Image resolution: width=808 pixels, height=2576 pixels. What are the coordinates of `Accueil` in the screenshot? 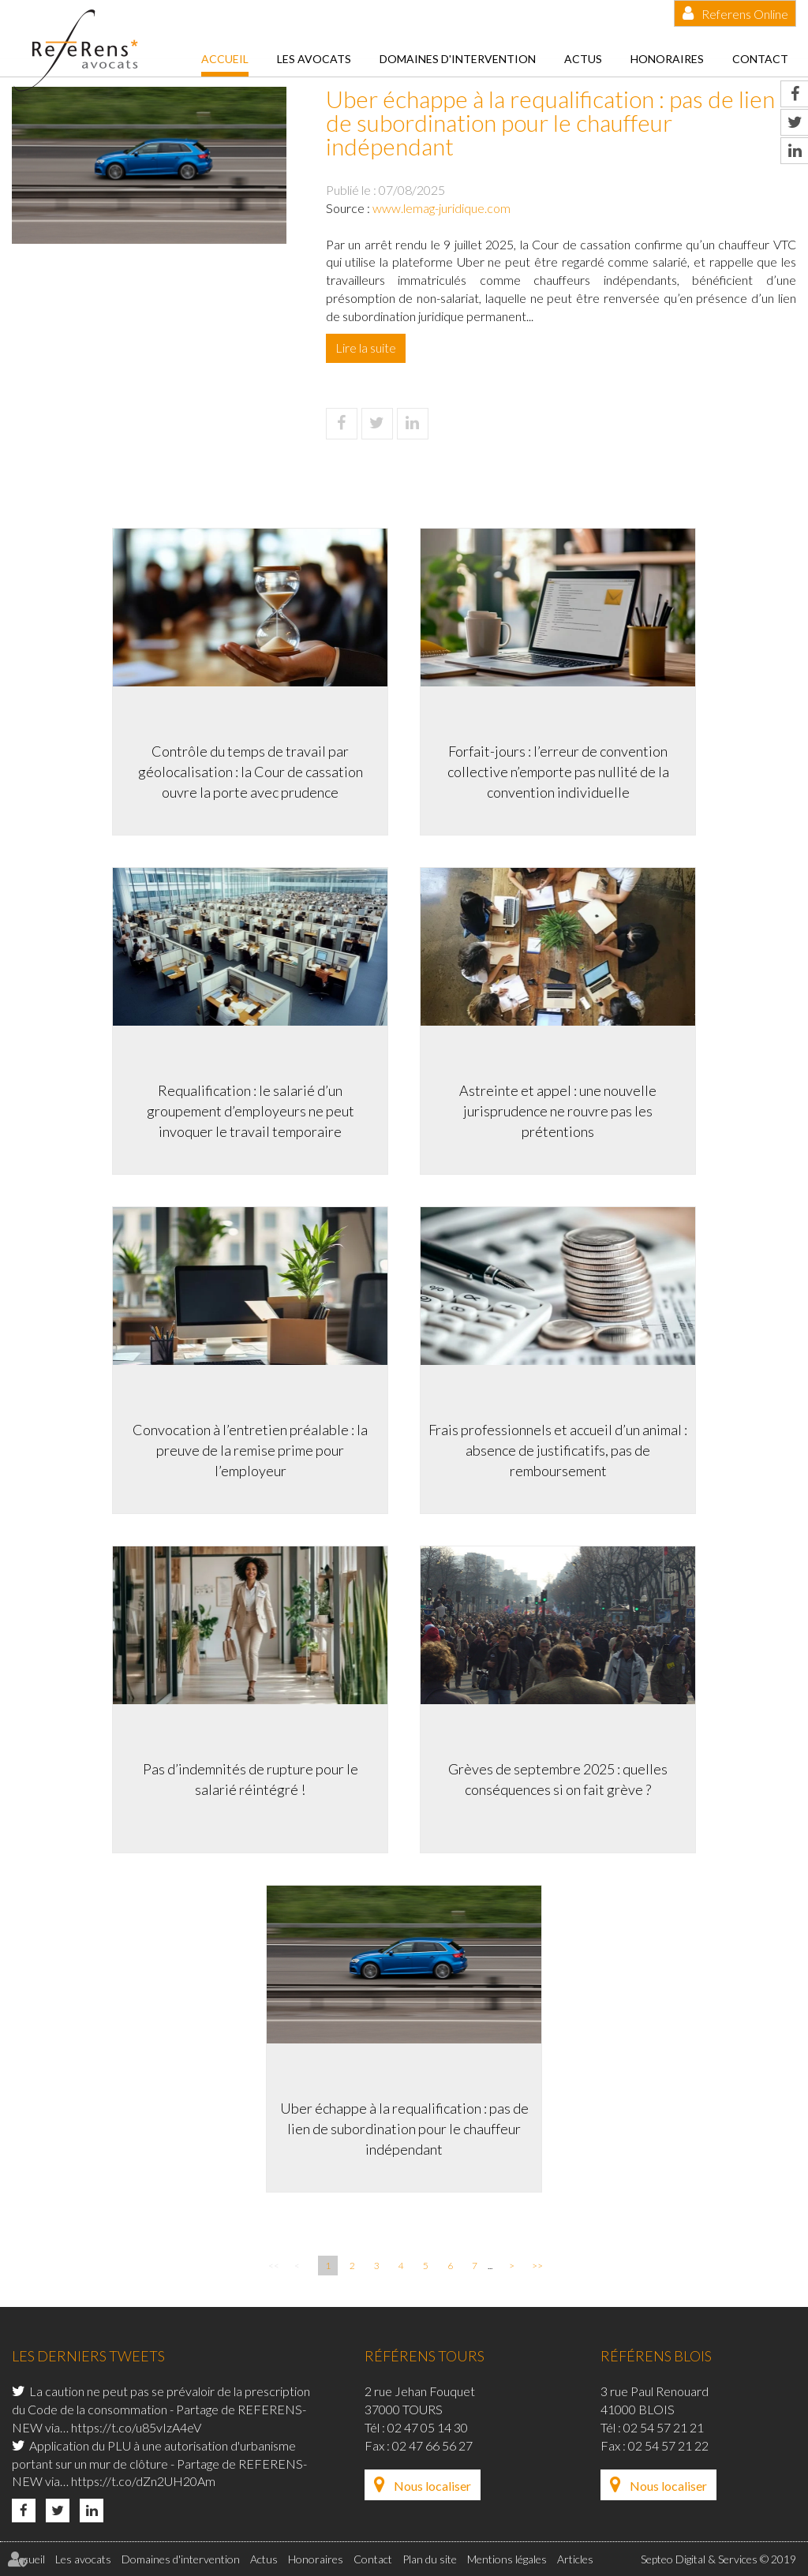 It's located at (225, 58).